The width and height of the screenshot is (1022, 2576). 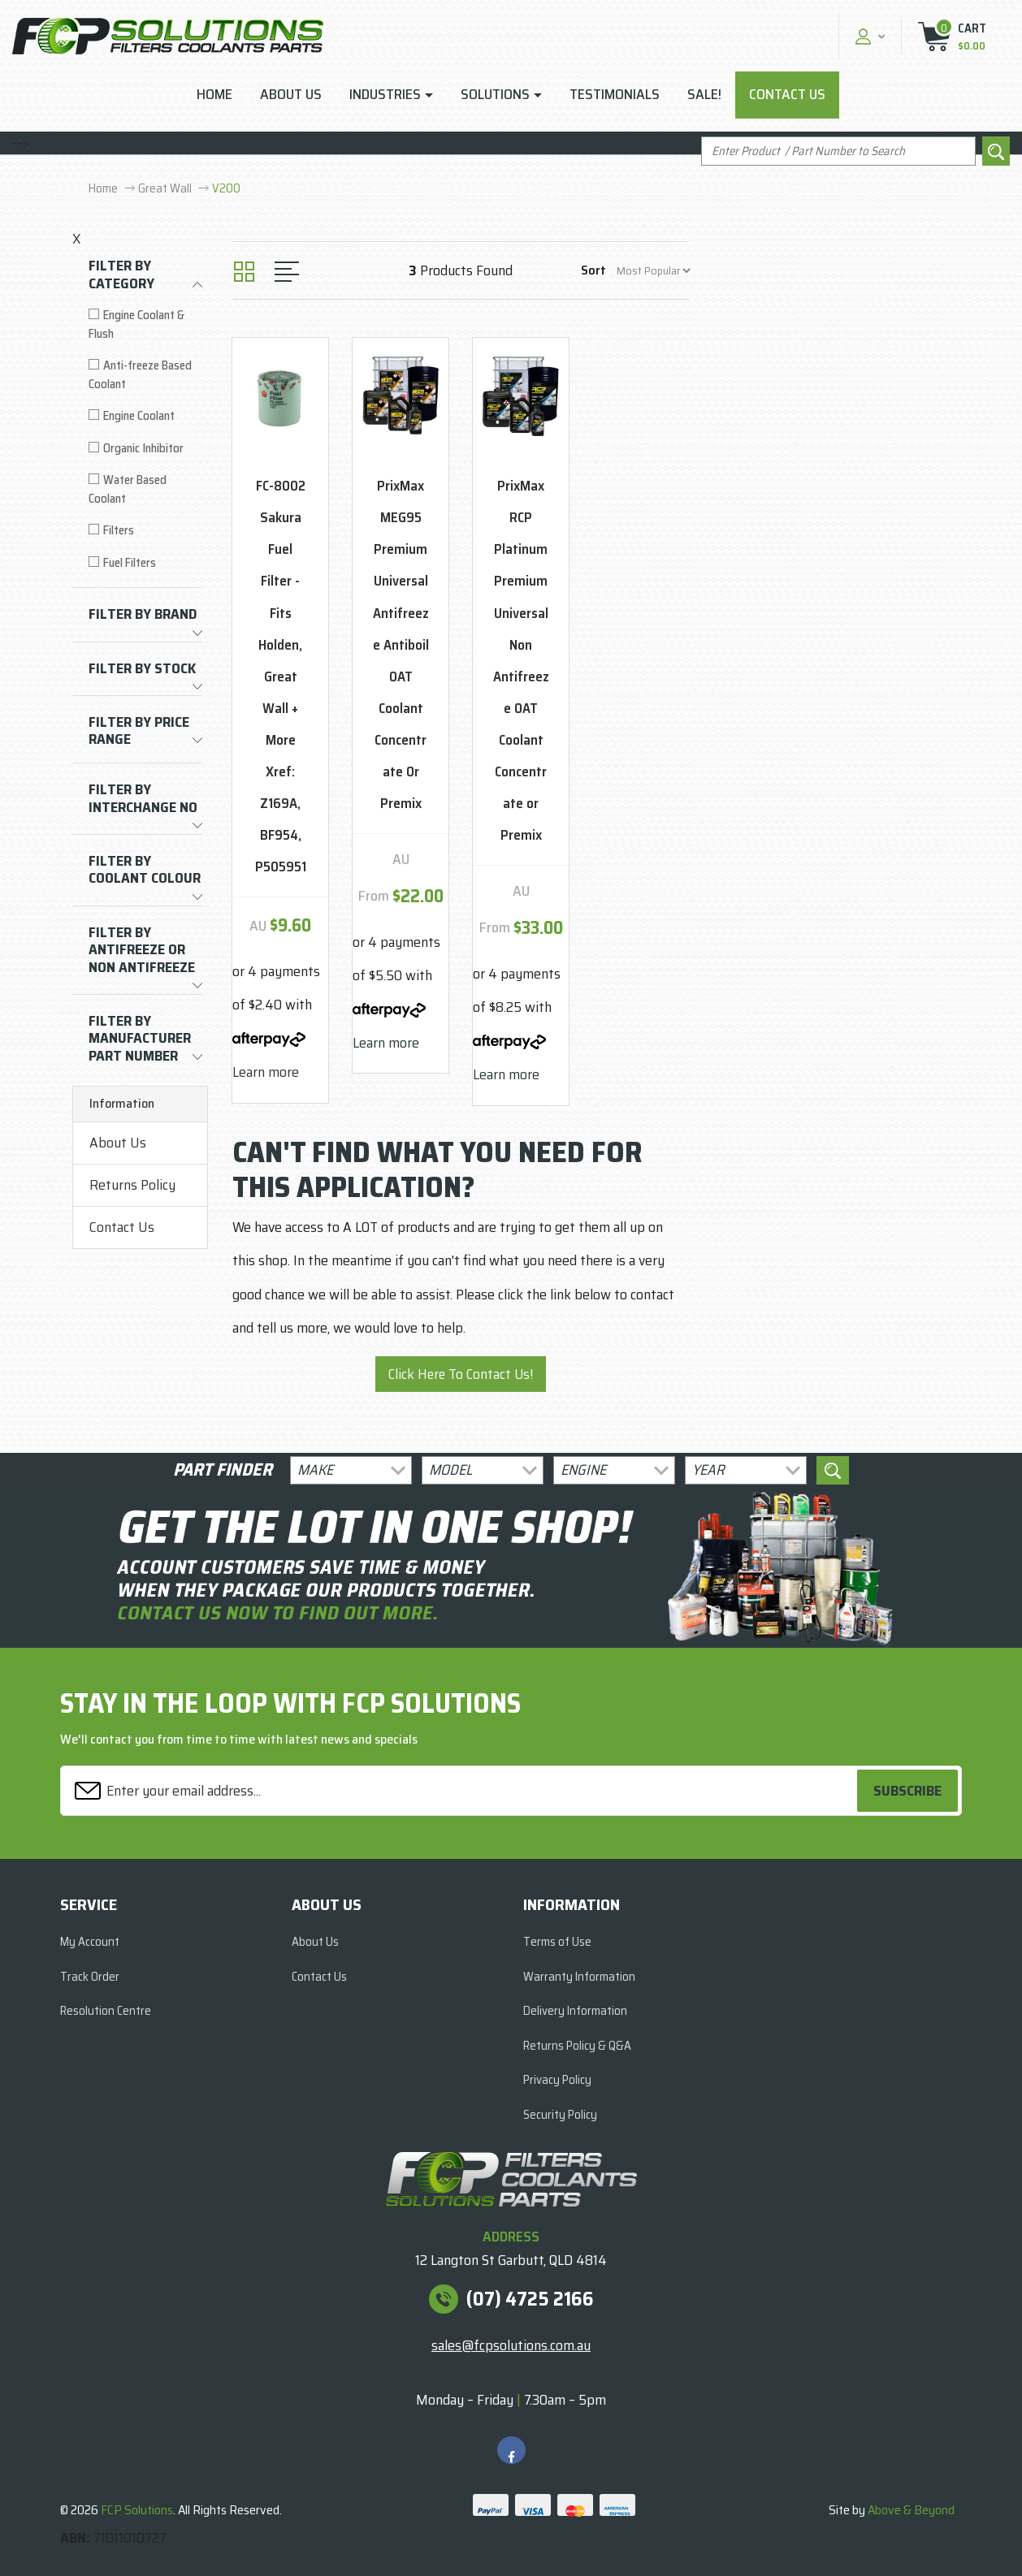 I want to click on [Filter to Organic Inhibitor], so click(x=145, y=448).